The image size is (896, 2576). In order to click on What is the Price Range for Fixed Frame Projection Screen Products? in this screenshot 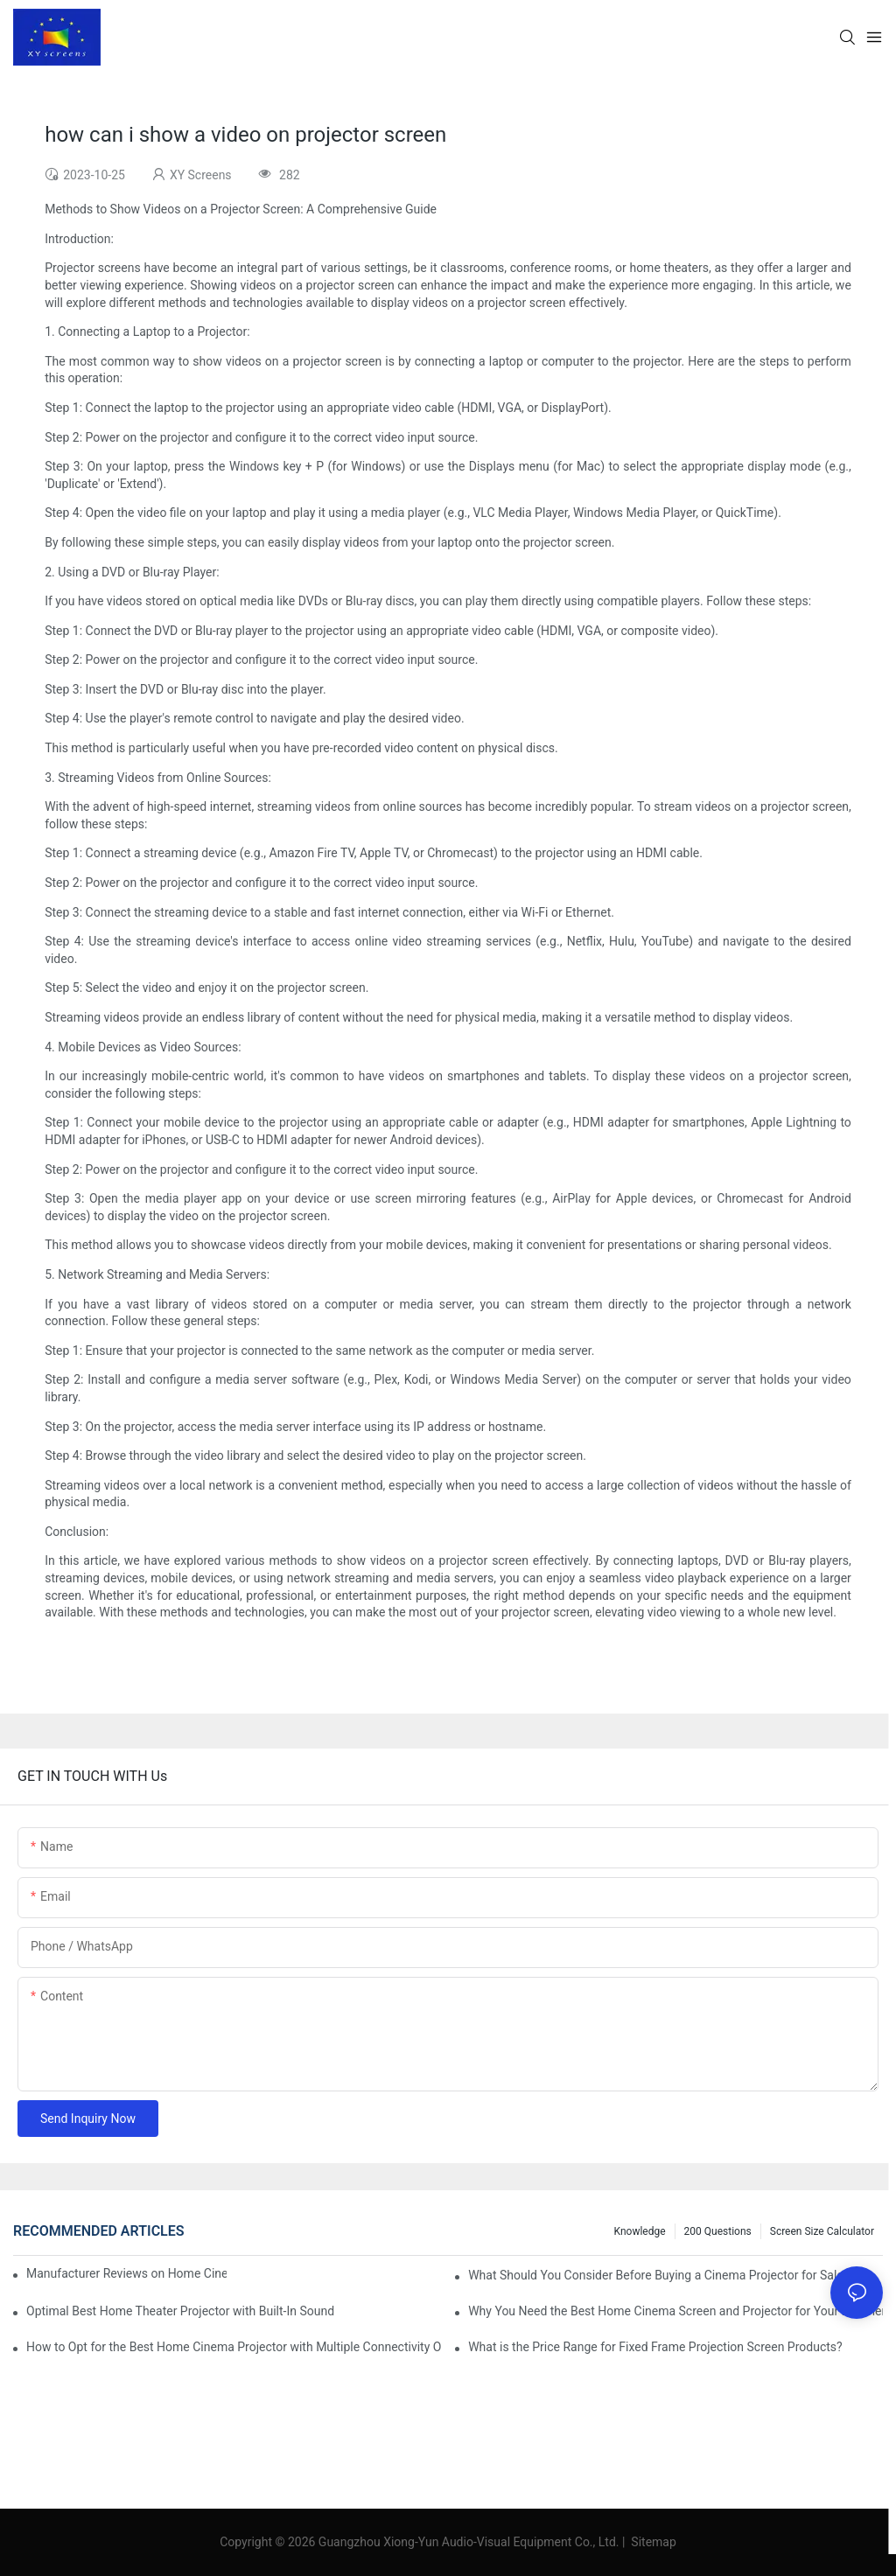, I will do `click(655, 2347)`.